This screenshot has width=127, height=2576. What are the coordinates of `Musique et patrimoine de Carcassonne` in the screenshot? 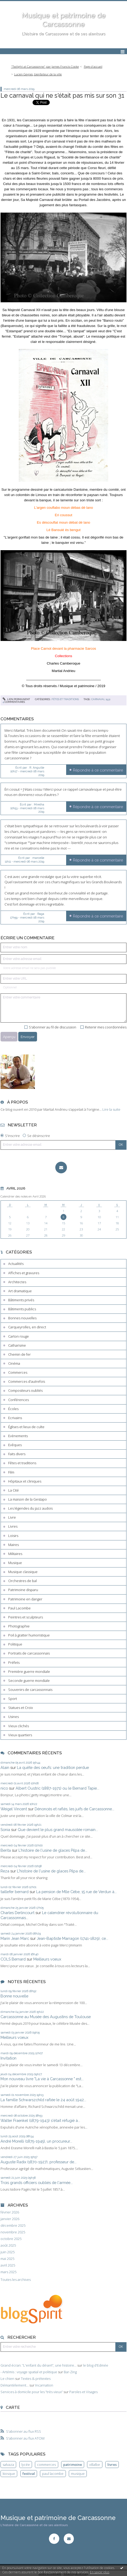 It's located at (58, 2517).